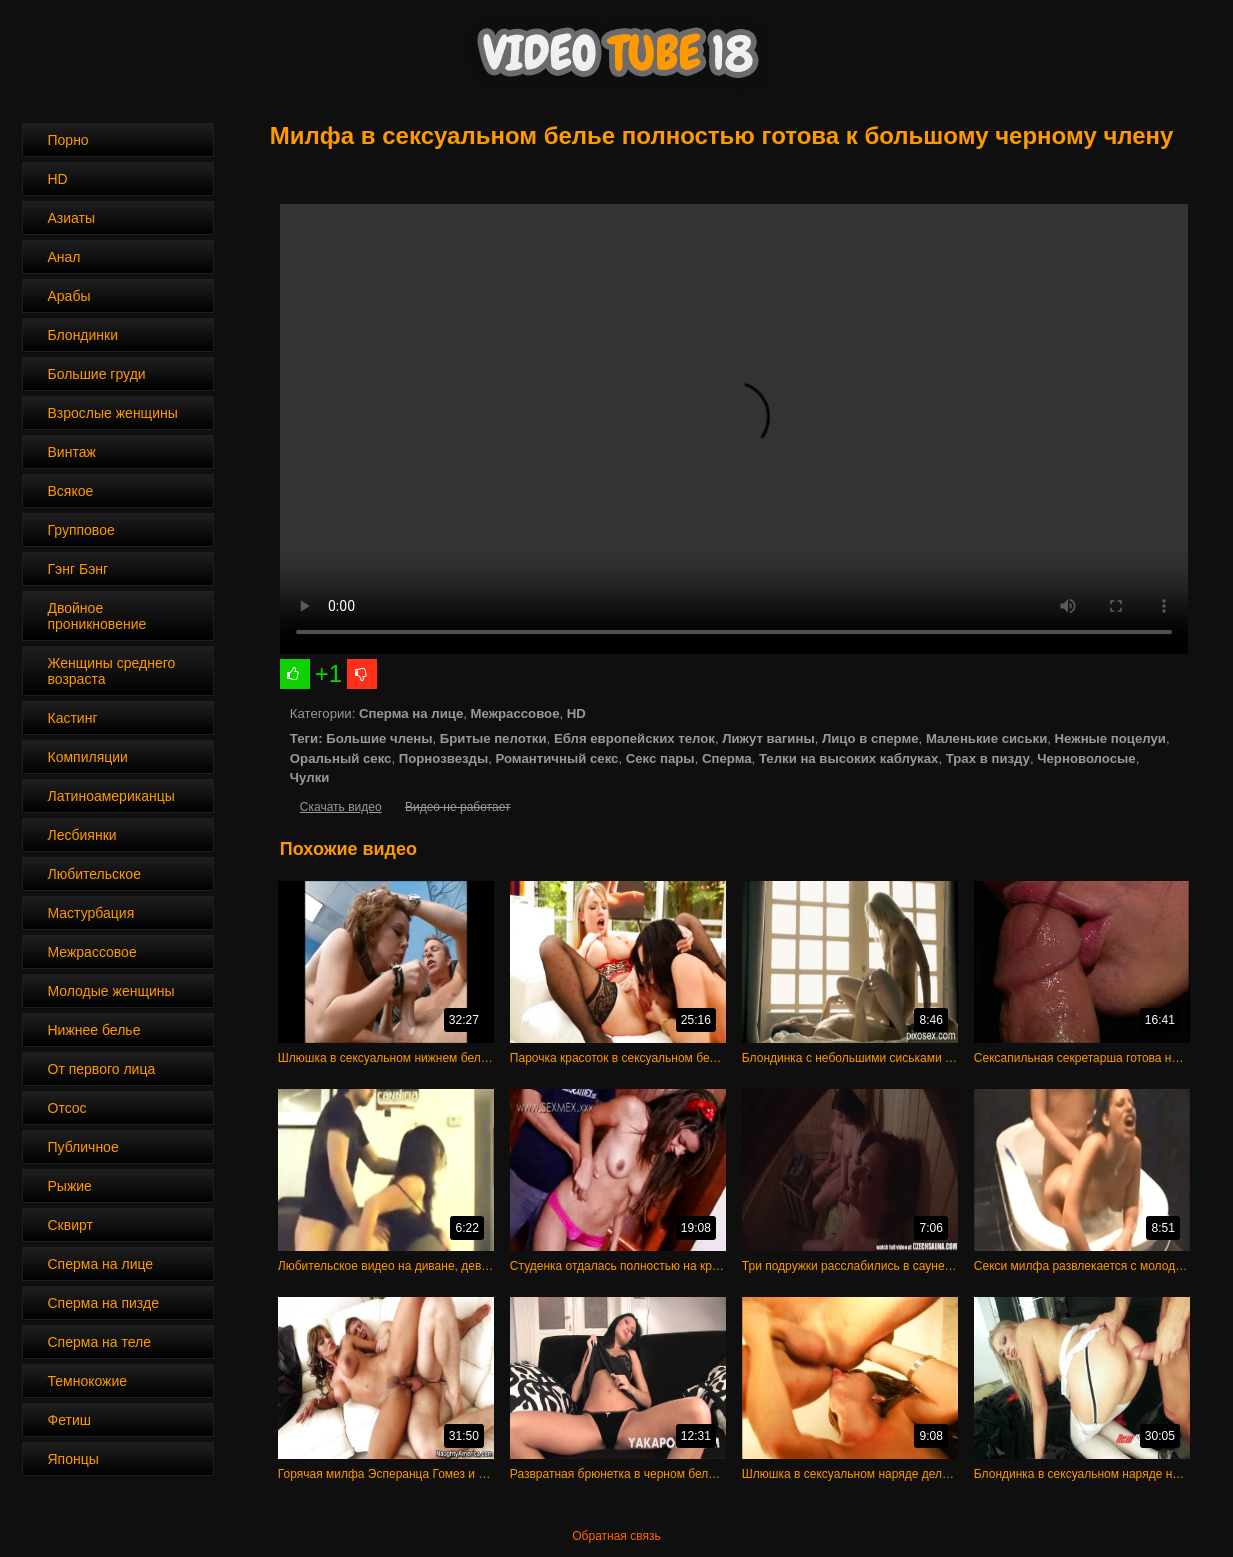 Image resolution: width=1233 pixels, height=1557 pixels. What do you see at coordinates (870, 738) in the screenshot?
I see `Лицо в сперме` at bounding box center [870, 738].